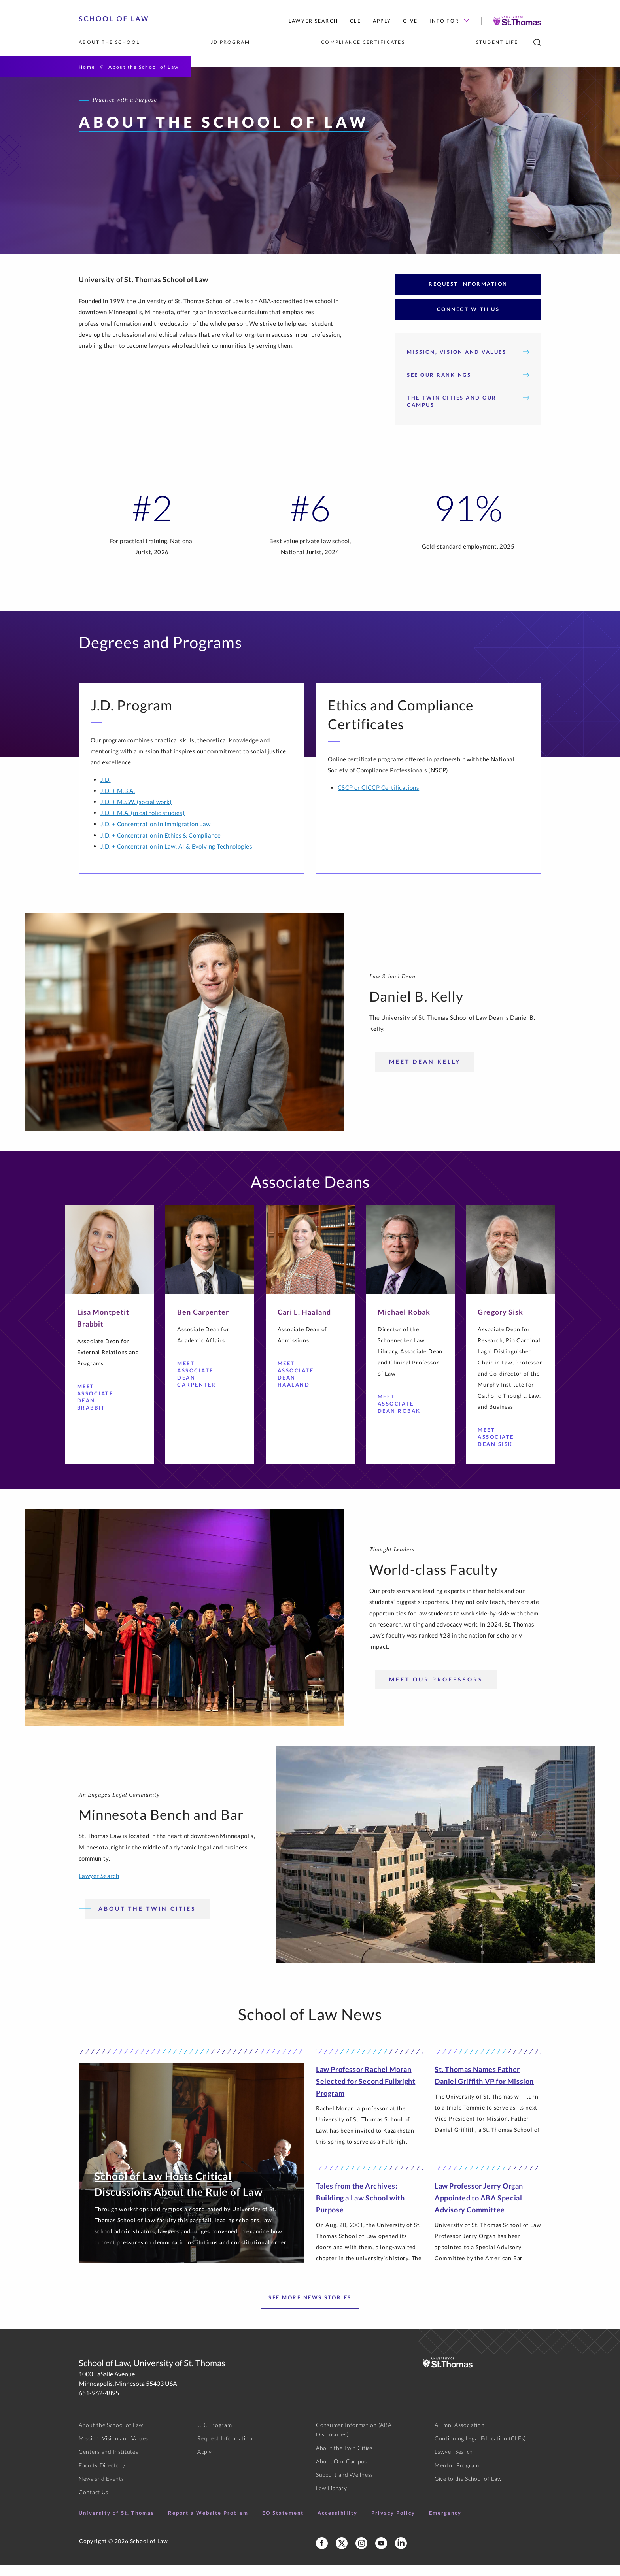 The height and width of the screenshot is (2576, 620). Describe the element at coordinates (401, 1414) in the screenshot. I see `Meet Associate Dean Robak` at that location.